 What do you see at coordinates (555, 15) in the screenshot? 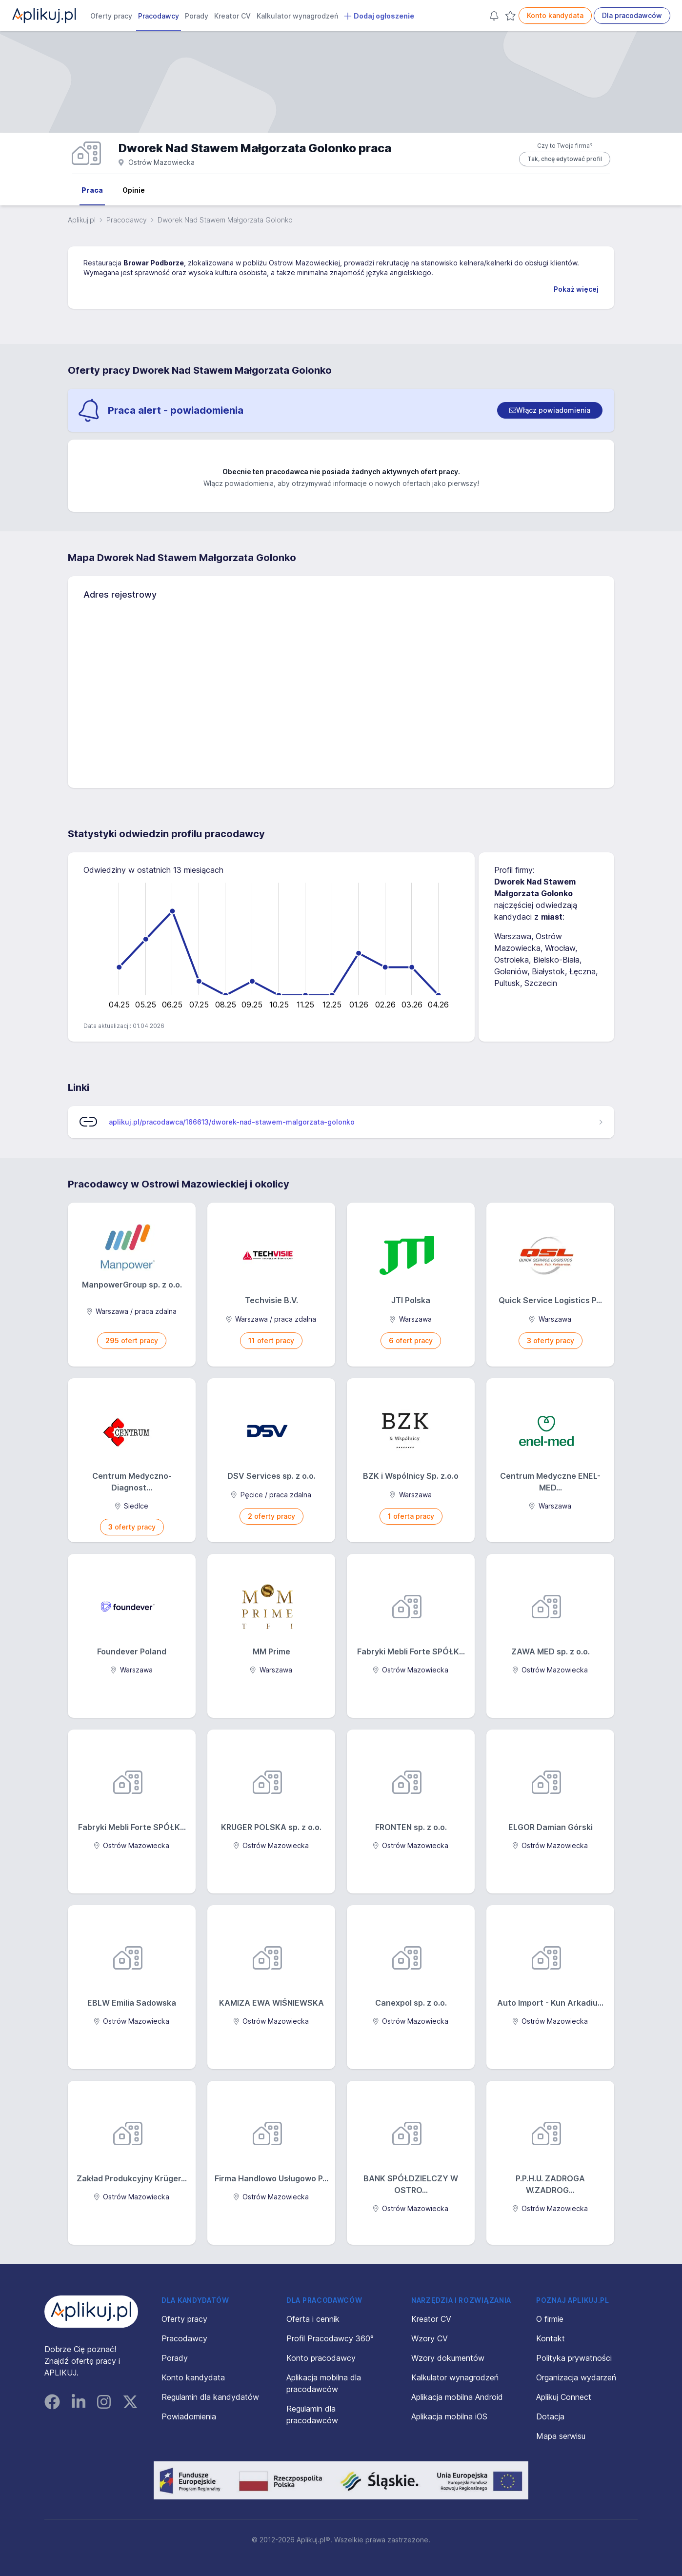
I see `Konto kandydata` at bounding box center [555, 15].